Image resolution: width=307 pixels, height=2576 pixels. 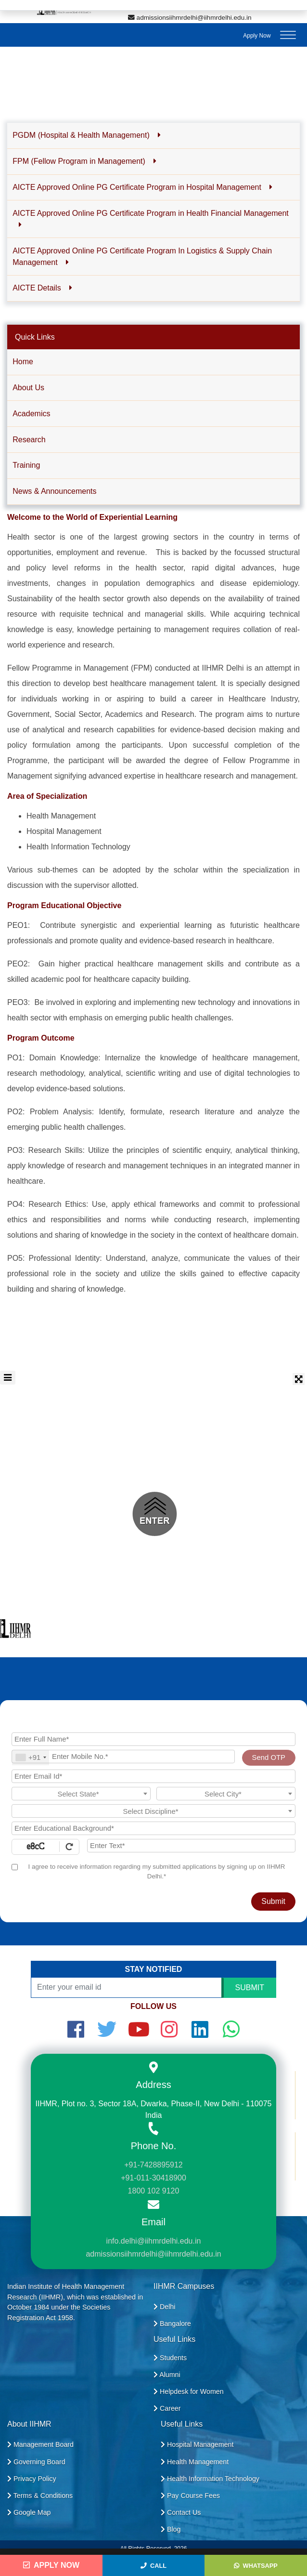 What do you see at coordinates (153, 1828) in the screenshot?
I see `[Educational Background]` at bounding box center [153, 1828].